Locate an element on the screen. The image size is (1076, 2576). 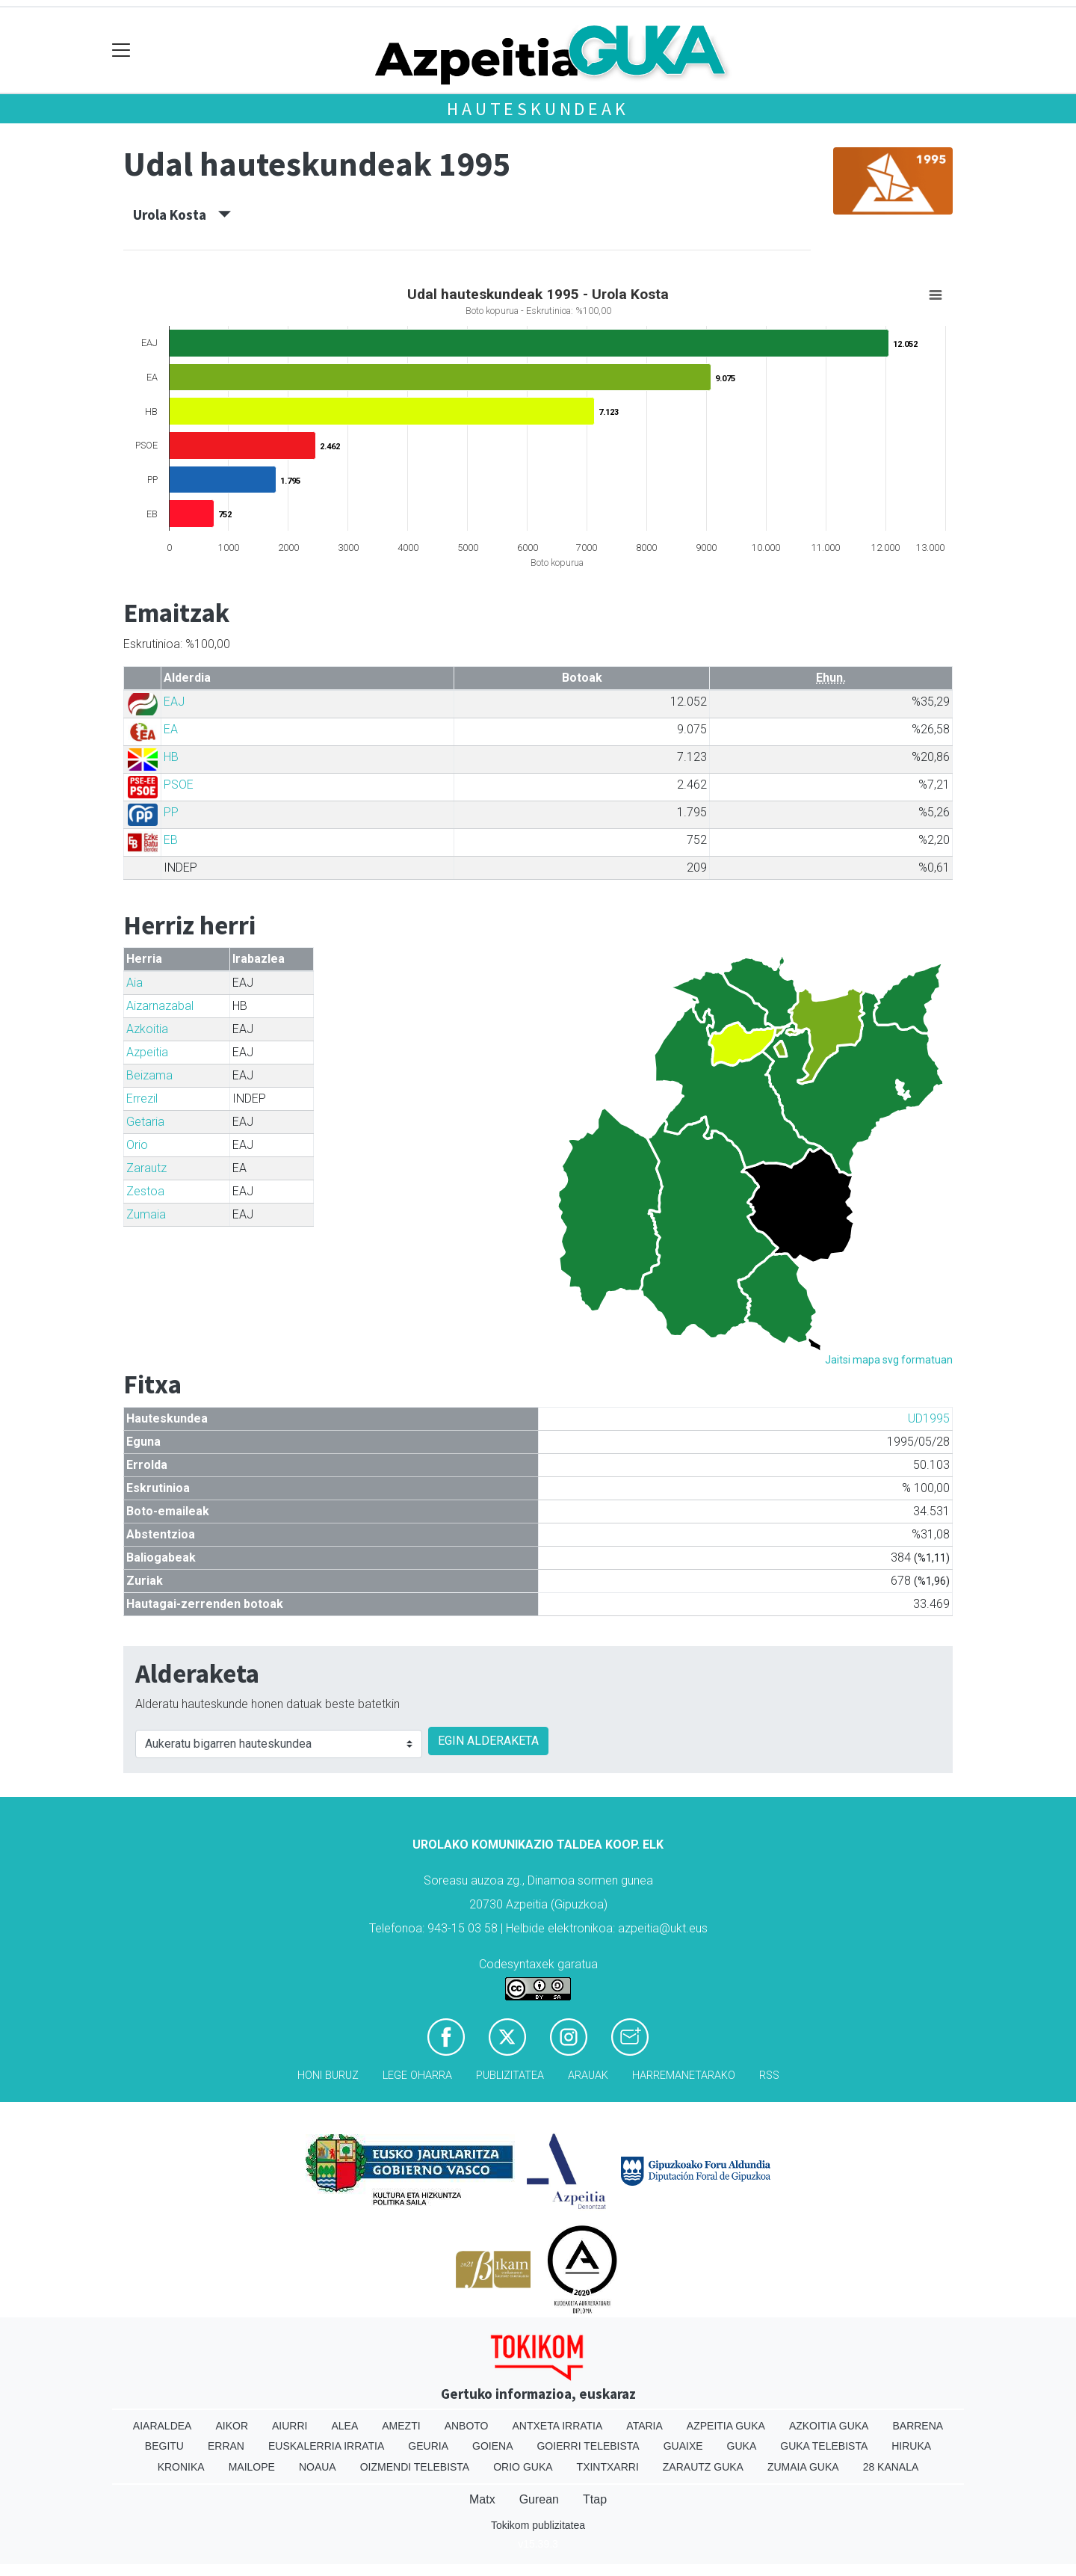
Amezti is located at coordinates (401, 2426).